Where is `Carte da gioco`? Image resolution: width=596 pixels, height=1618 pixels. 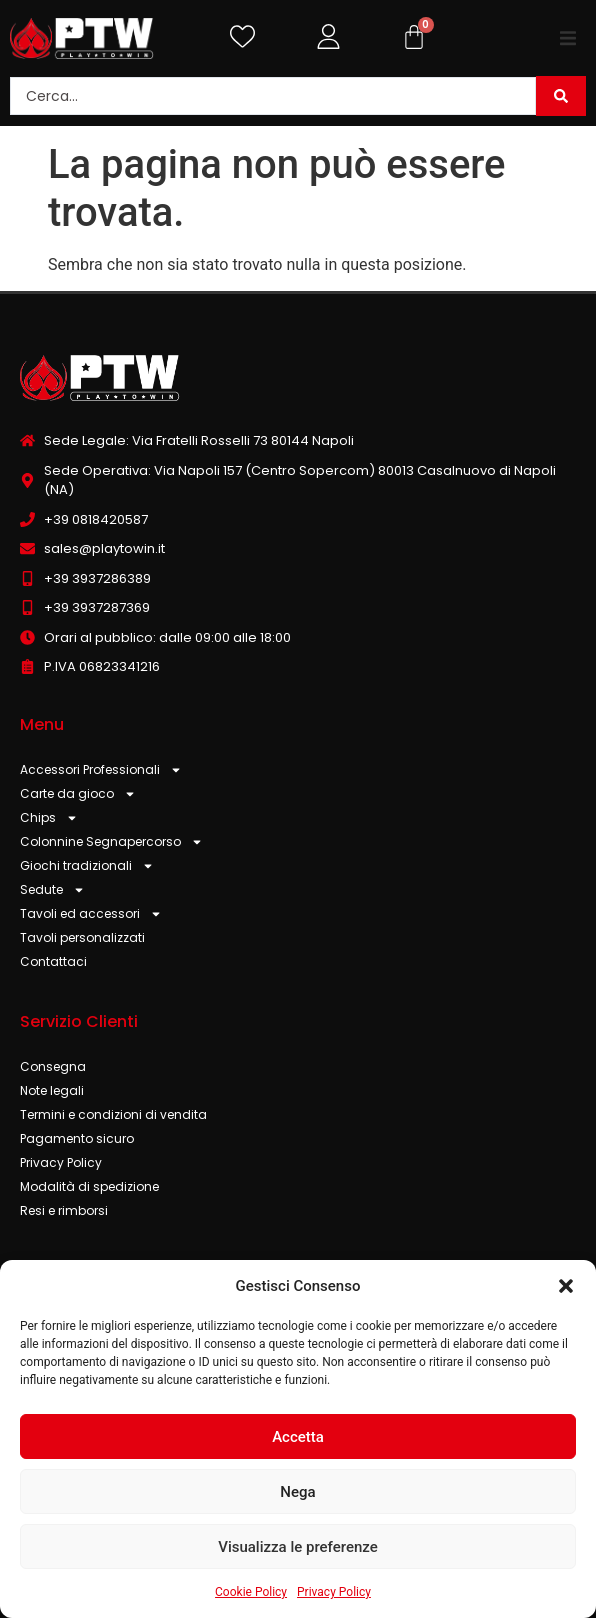
Carte da gioco is located at coordinates (78, 794).